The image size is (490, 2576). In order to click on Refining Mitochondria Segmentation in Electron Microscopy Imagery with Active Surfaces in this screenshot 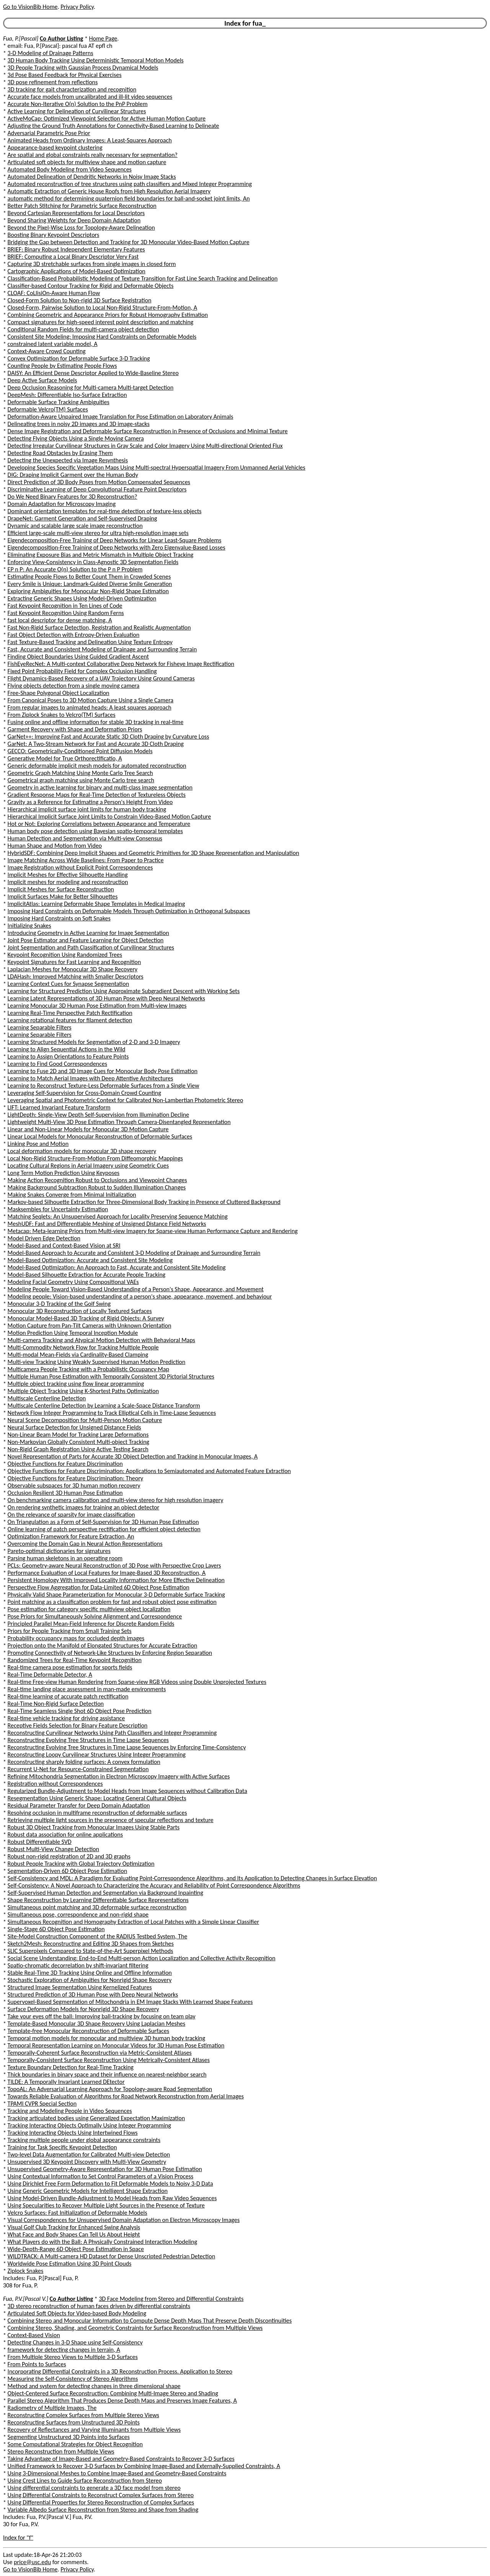, I will do `click(119, 1776)`.